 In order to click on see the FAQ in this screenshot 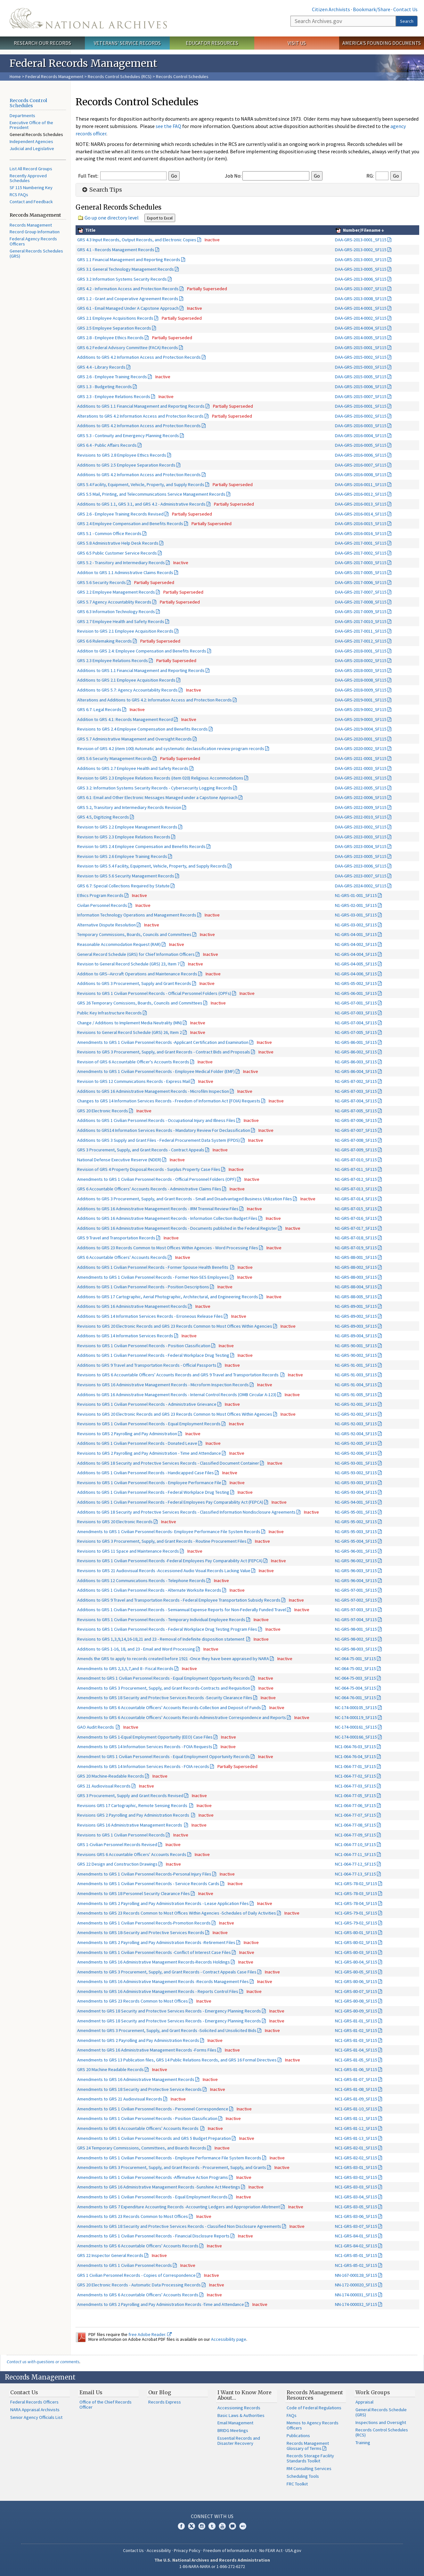, I will do `click(168, 126)`.